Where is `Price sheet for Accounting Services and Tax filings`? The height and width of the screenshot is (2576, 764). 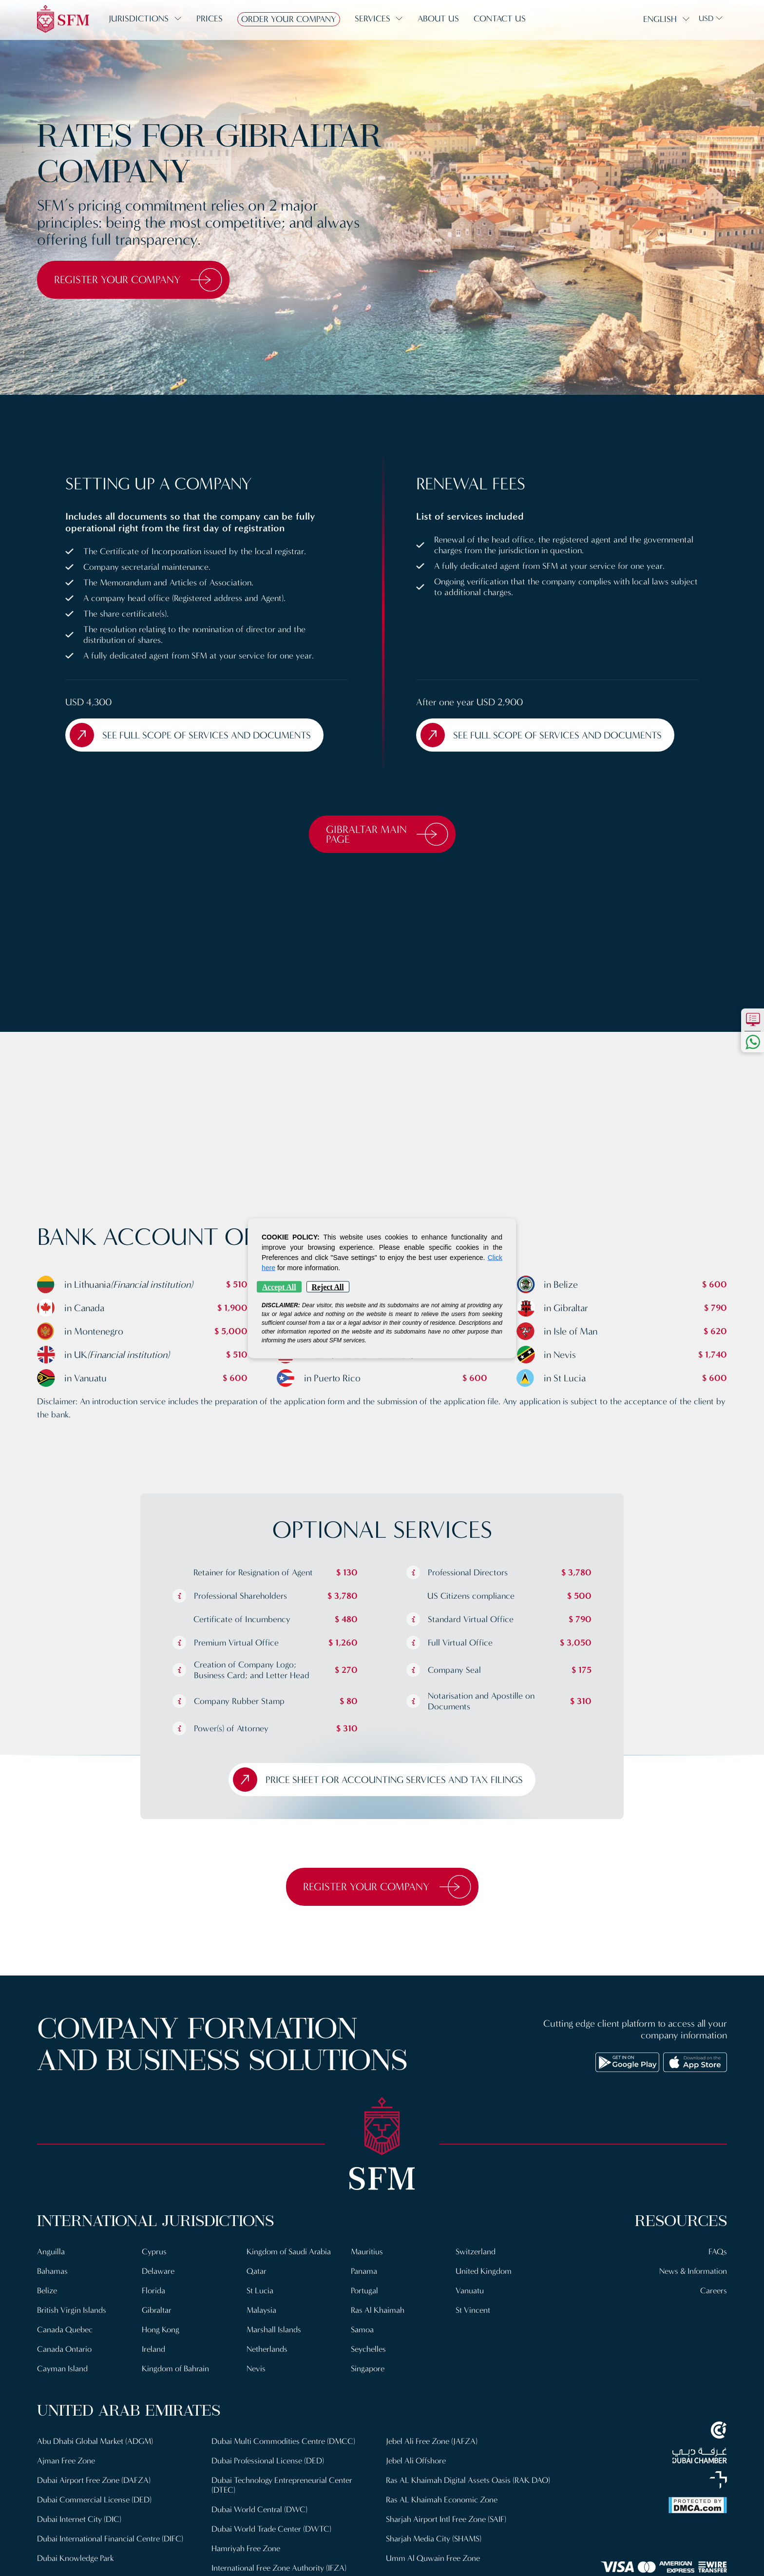
Price sheet for Accounting Services and Tax filings is located at coordinates (378, 1779).